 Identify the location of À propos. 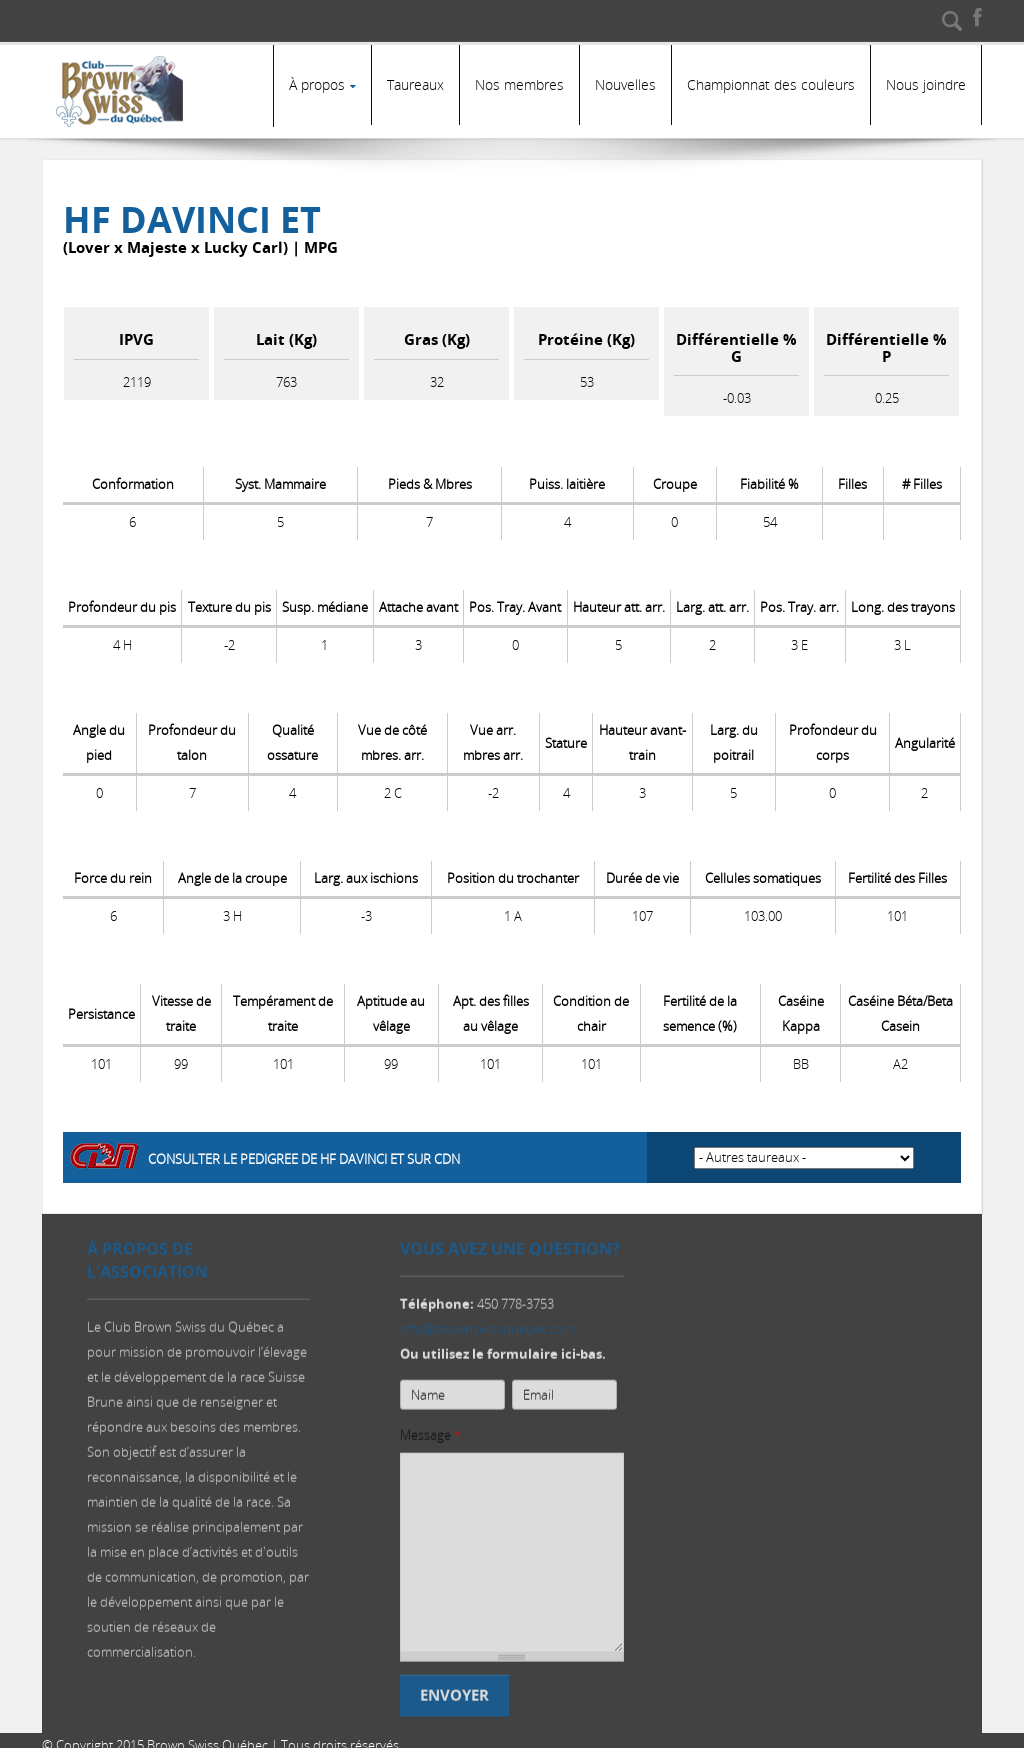
(317, 84).